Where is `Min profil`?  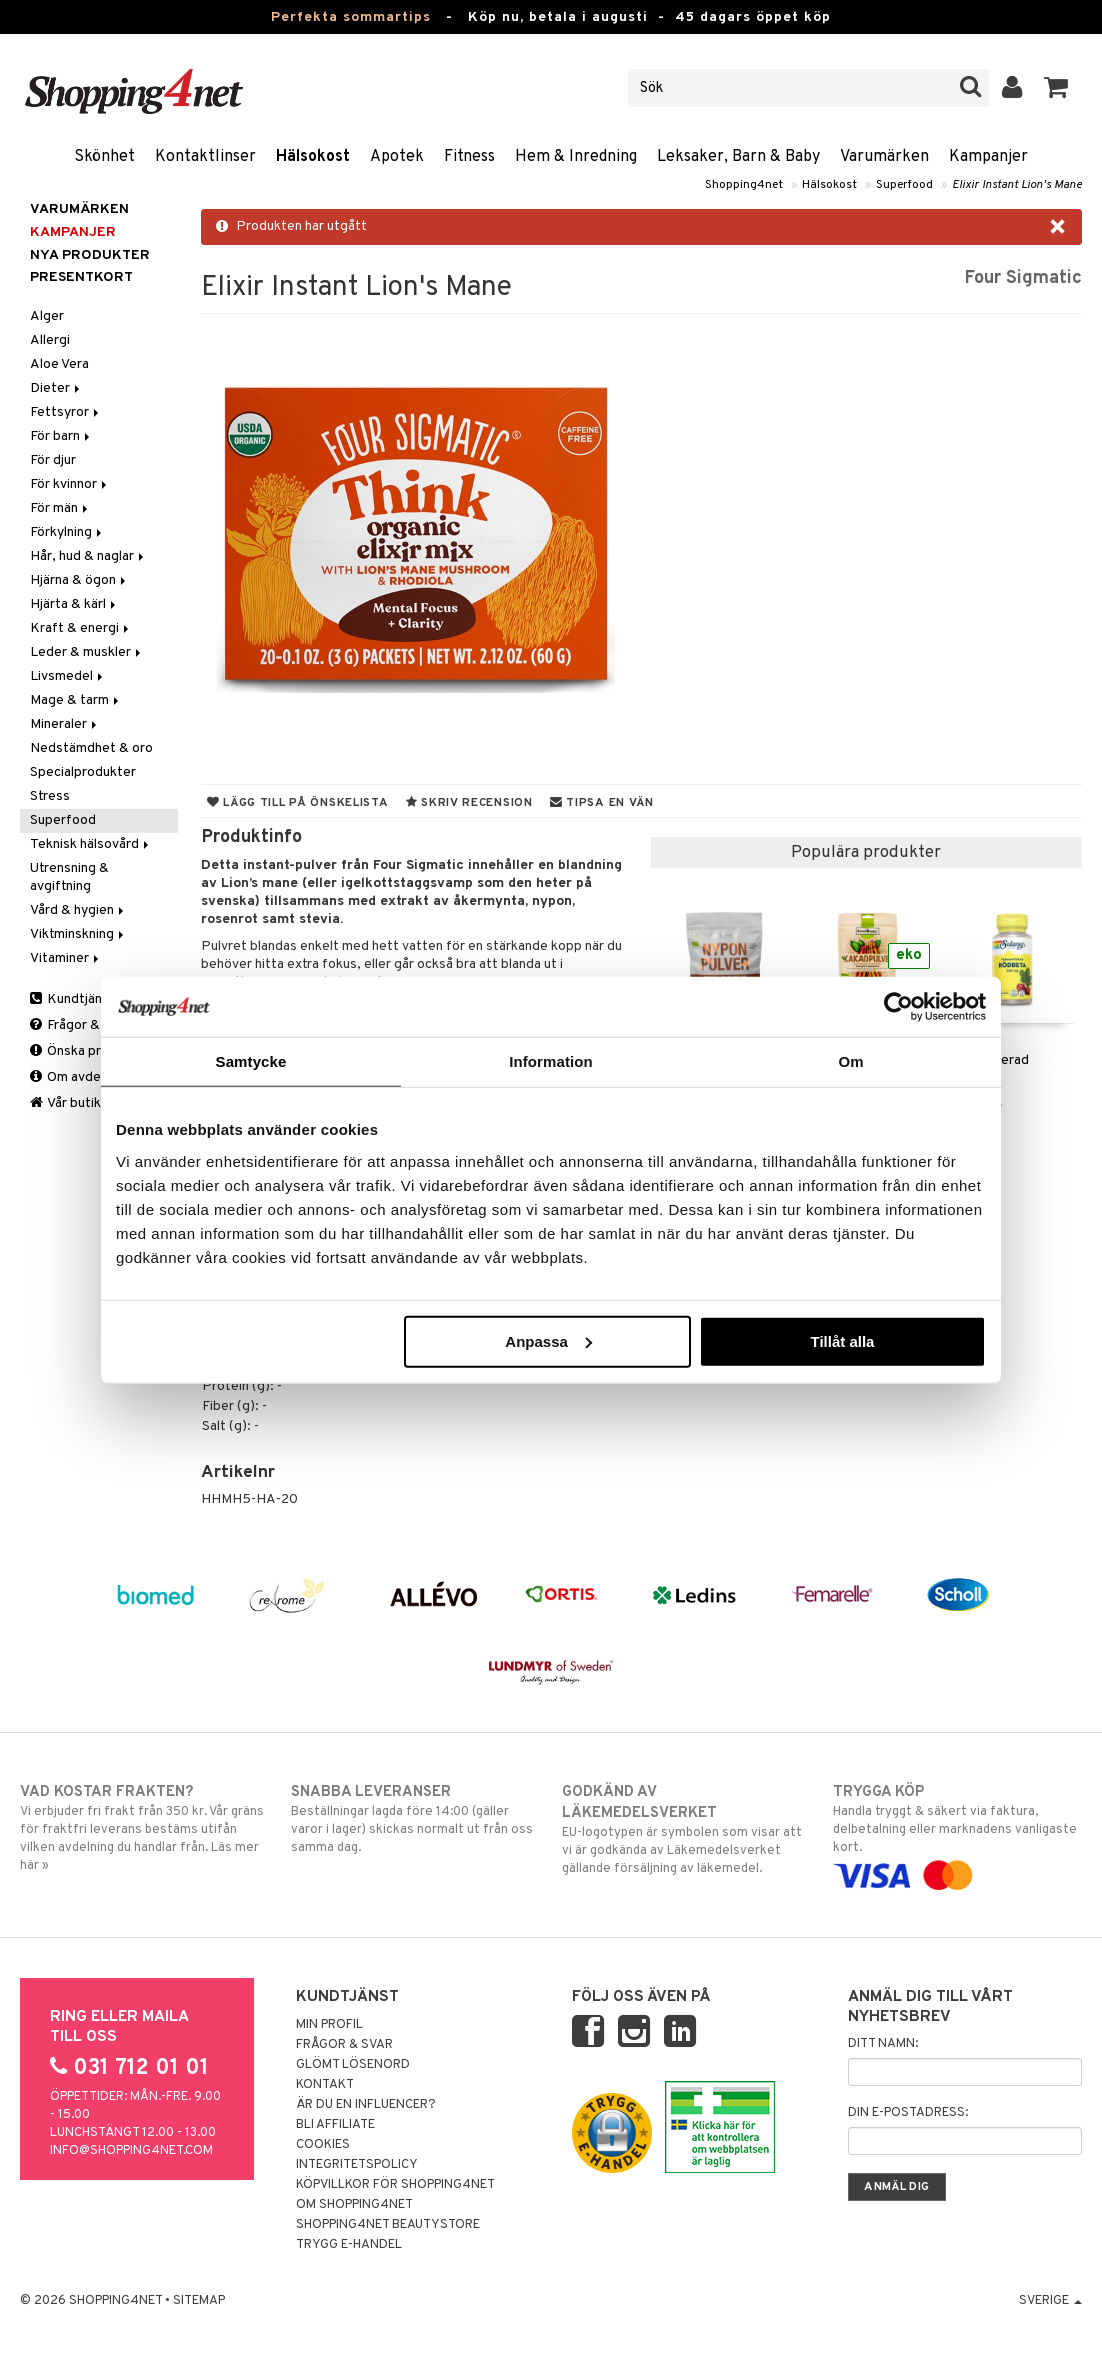
Min profil is located at coordinates (329, 2025).